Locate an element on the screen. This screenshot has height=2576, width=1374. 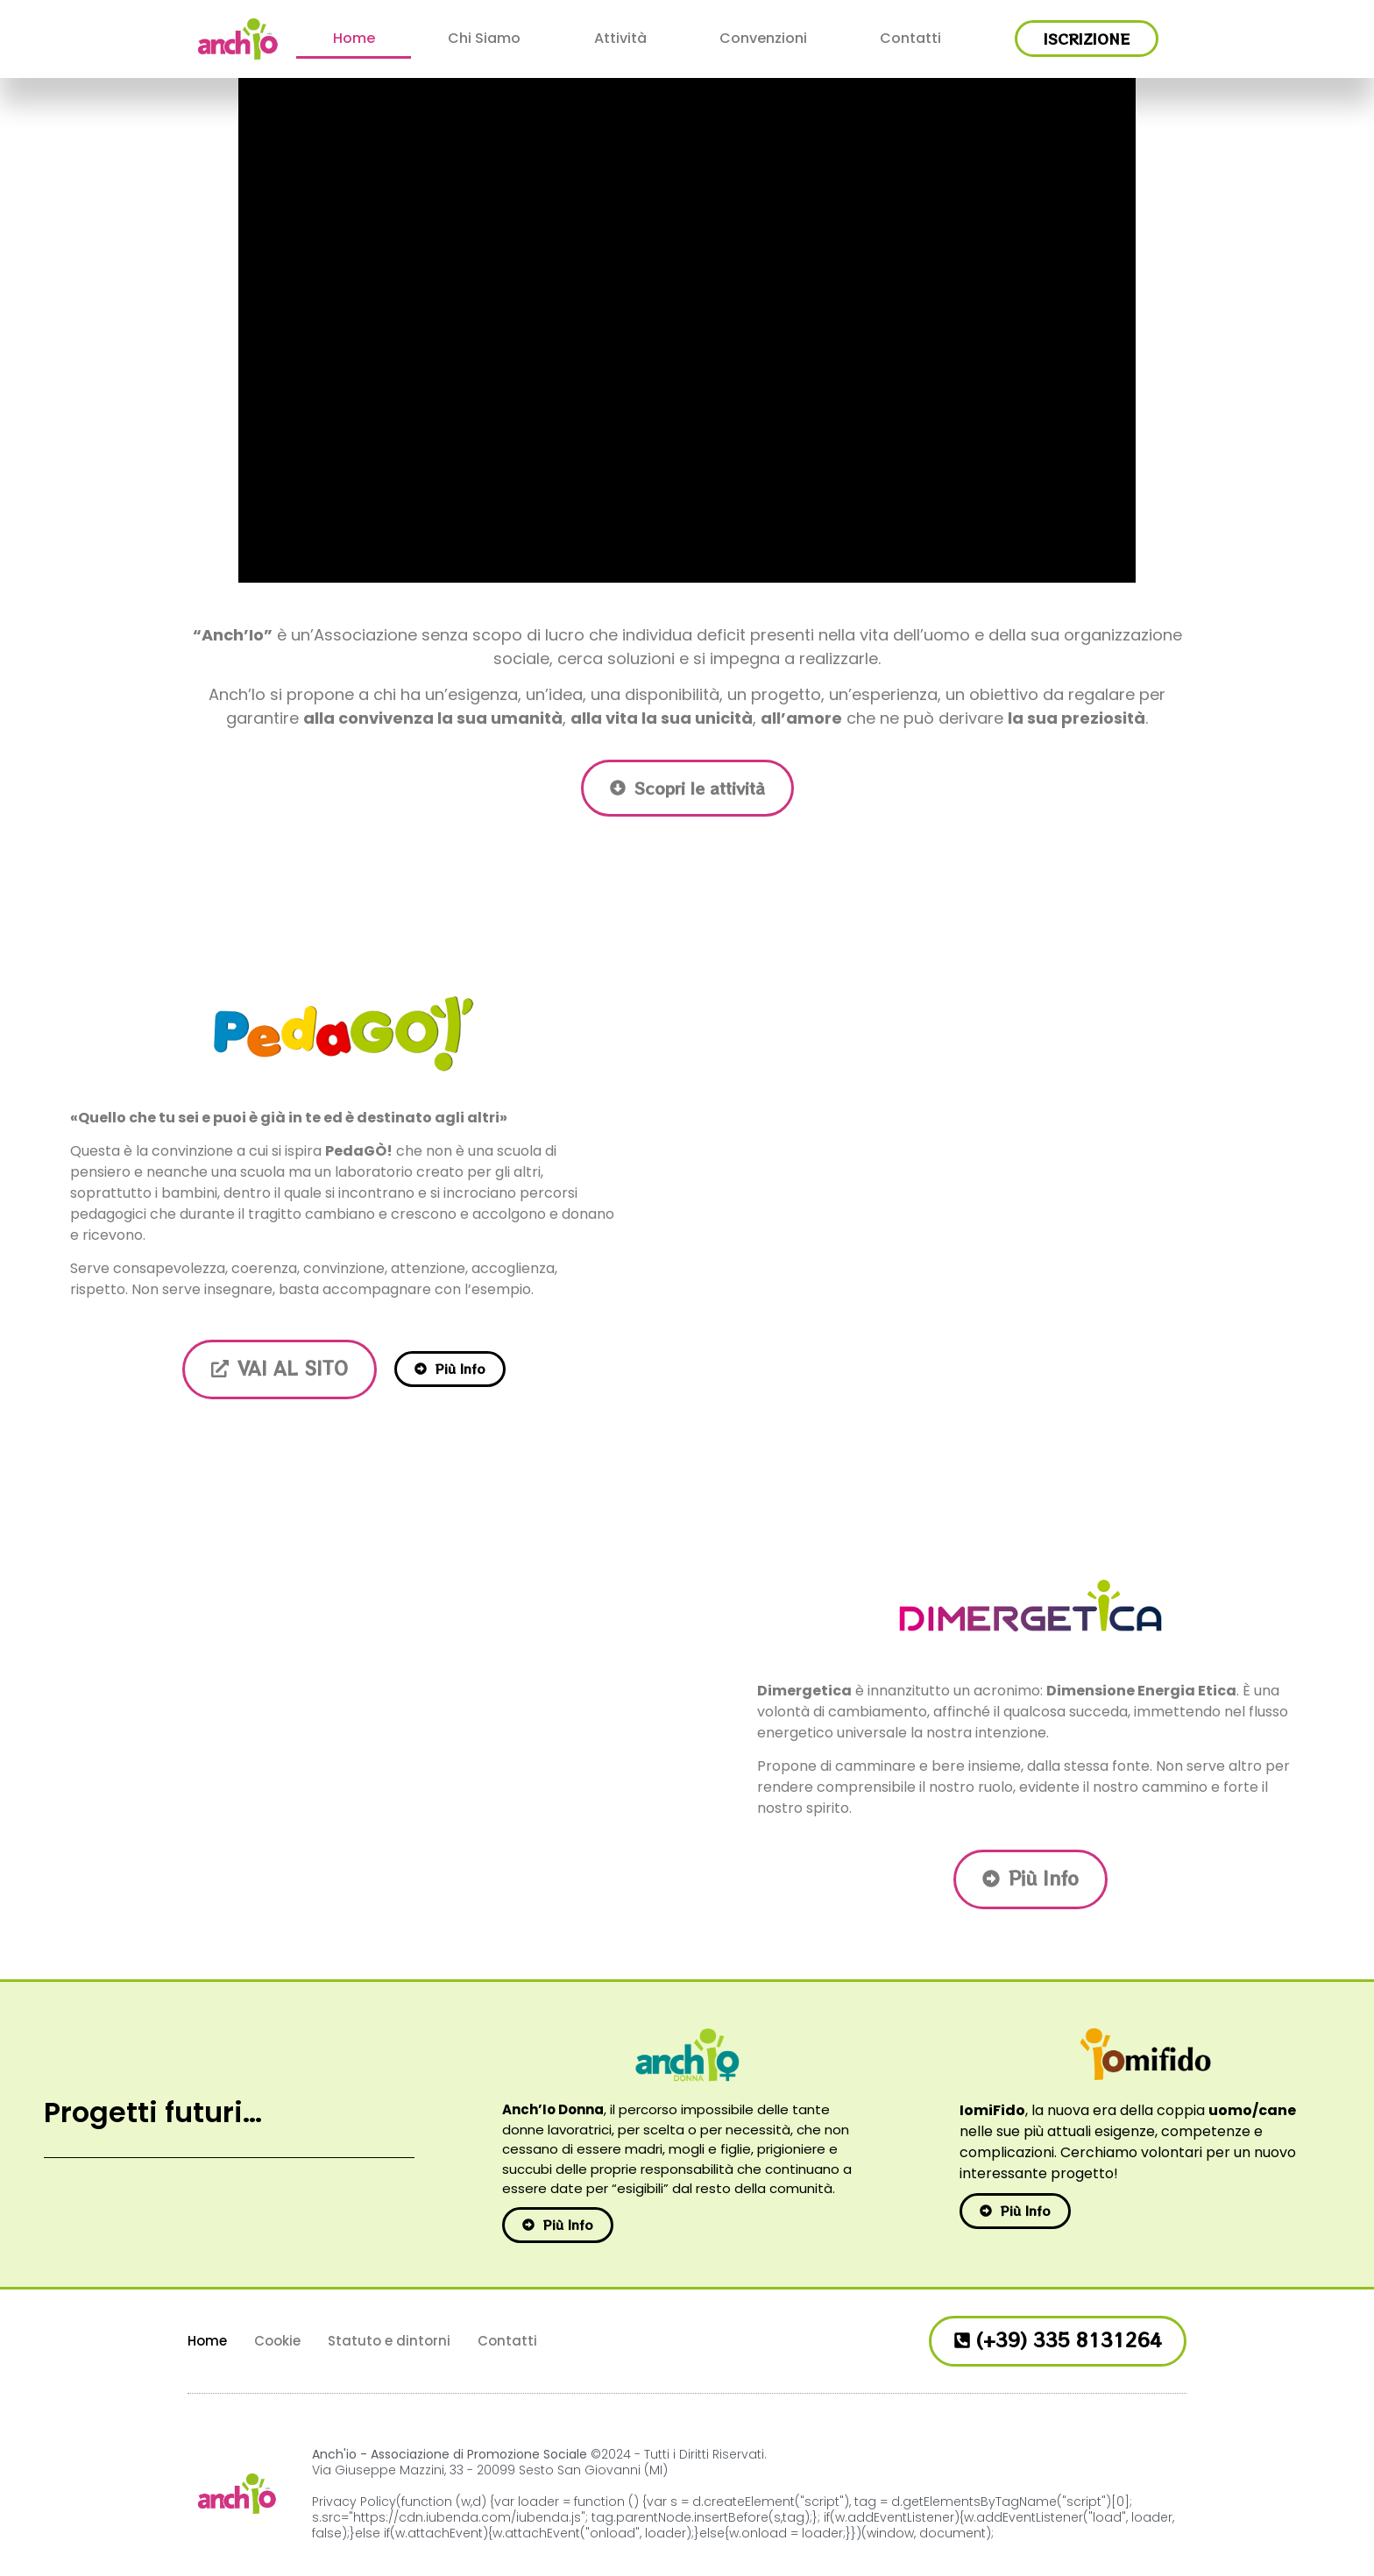
Statuto e dintorni is located at coordinates (389, 2341).